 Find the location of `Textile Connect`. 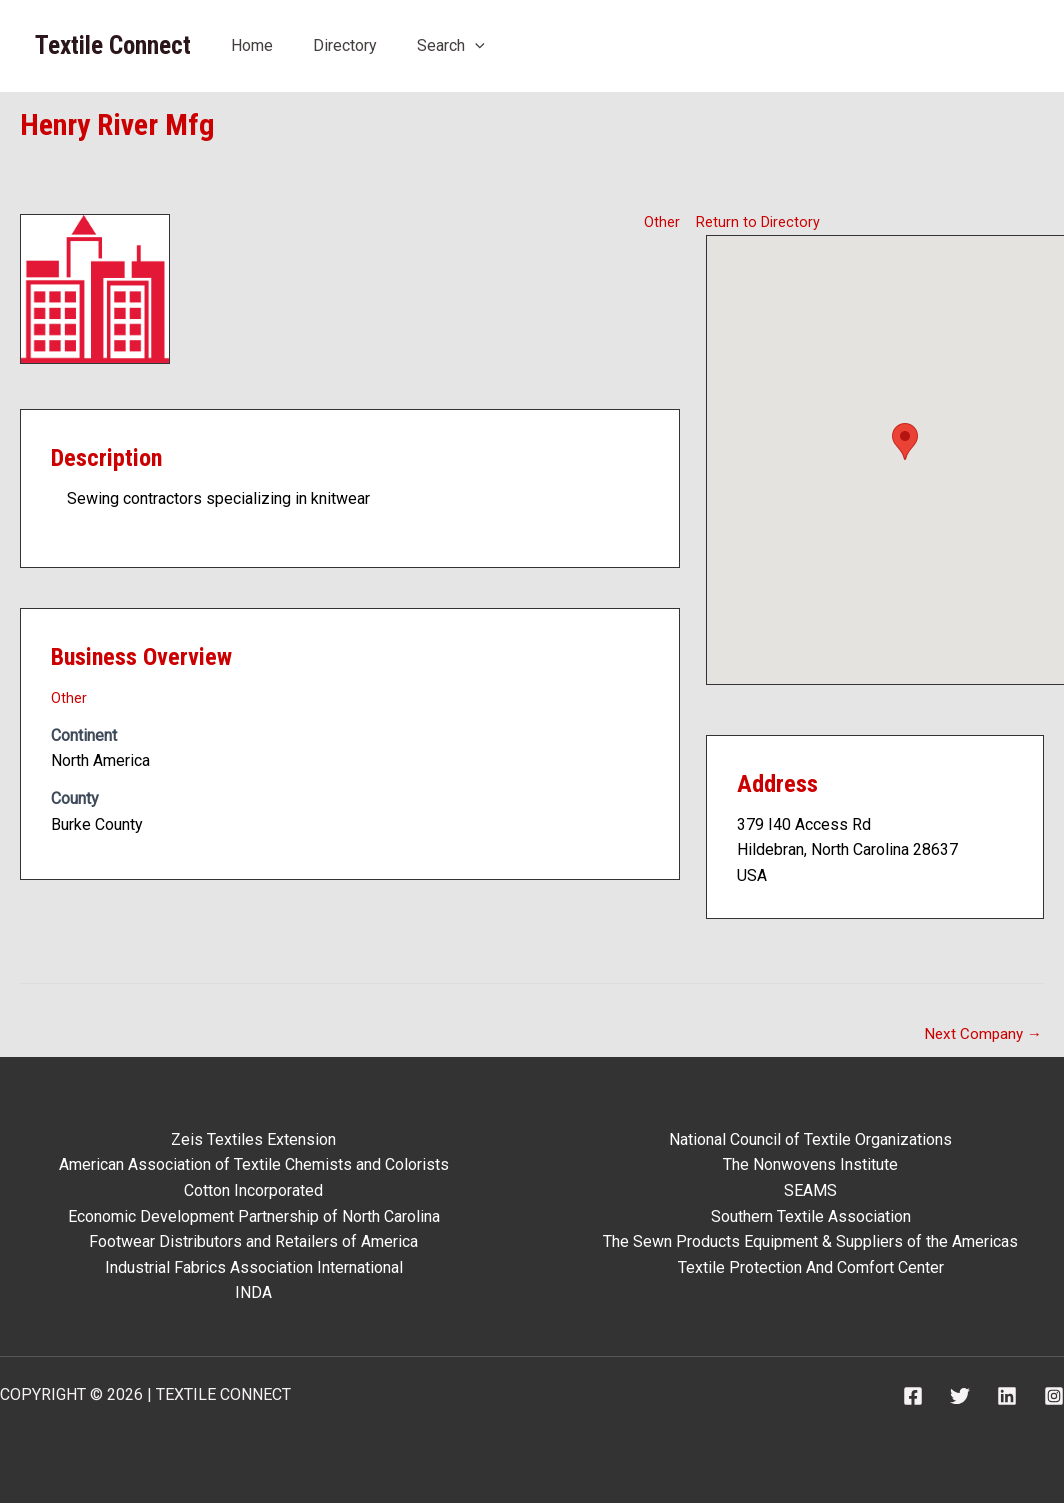

Textile Connect is located at coordinates (113, 45).